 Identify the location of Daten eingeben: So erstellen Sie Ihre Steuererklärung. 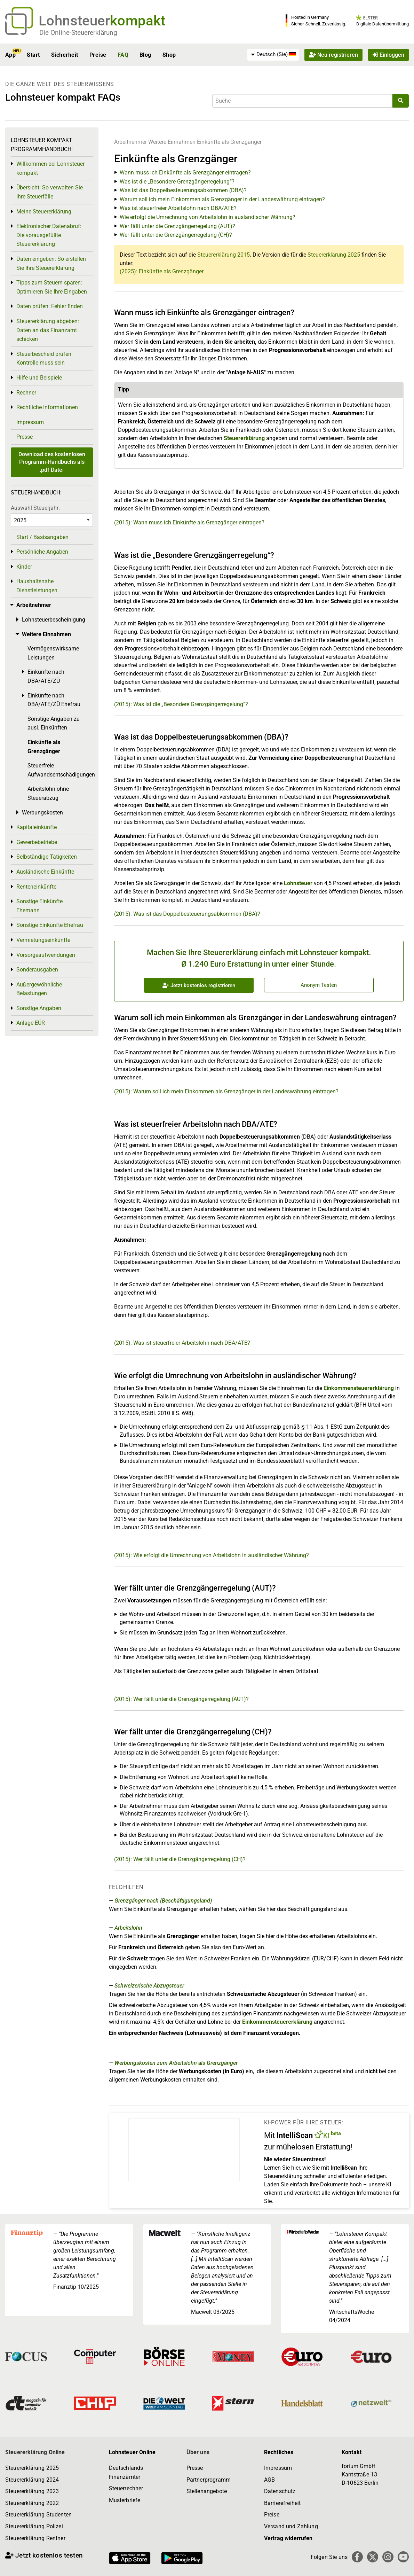
(51, 263).